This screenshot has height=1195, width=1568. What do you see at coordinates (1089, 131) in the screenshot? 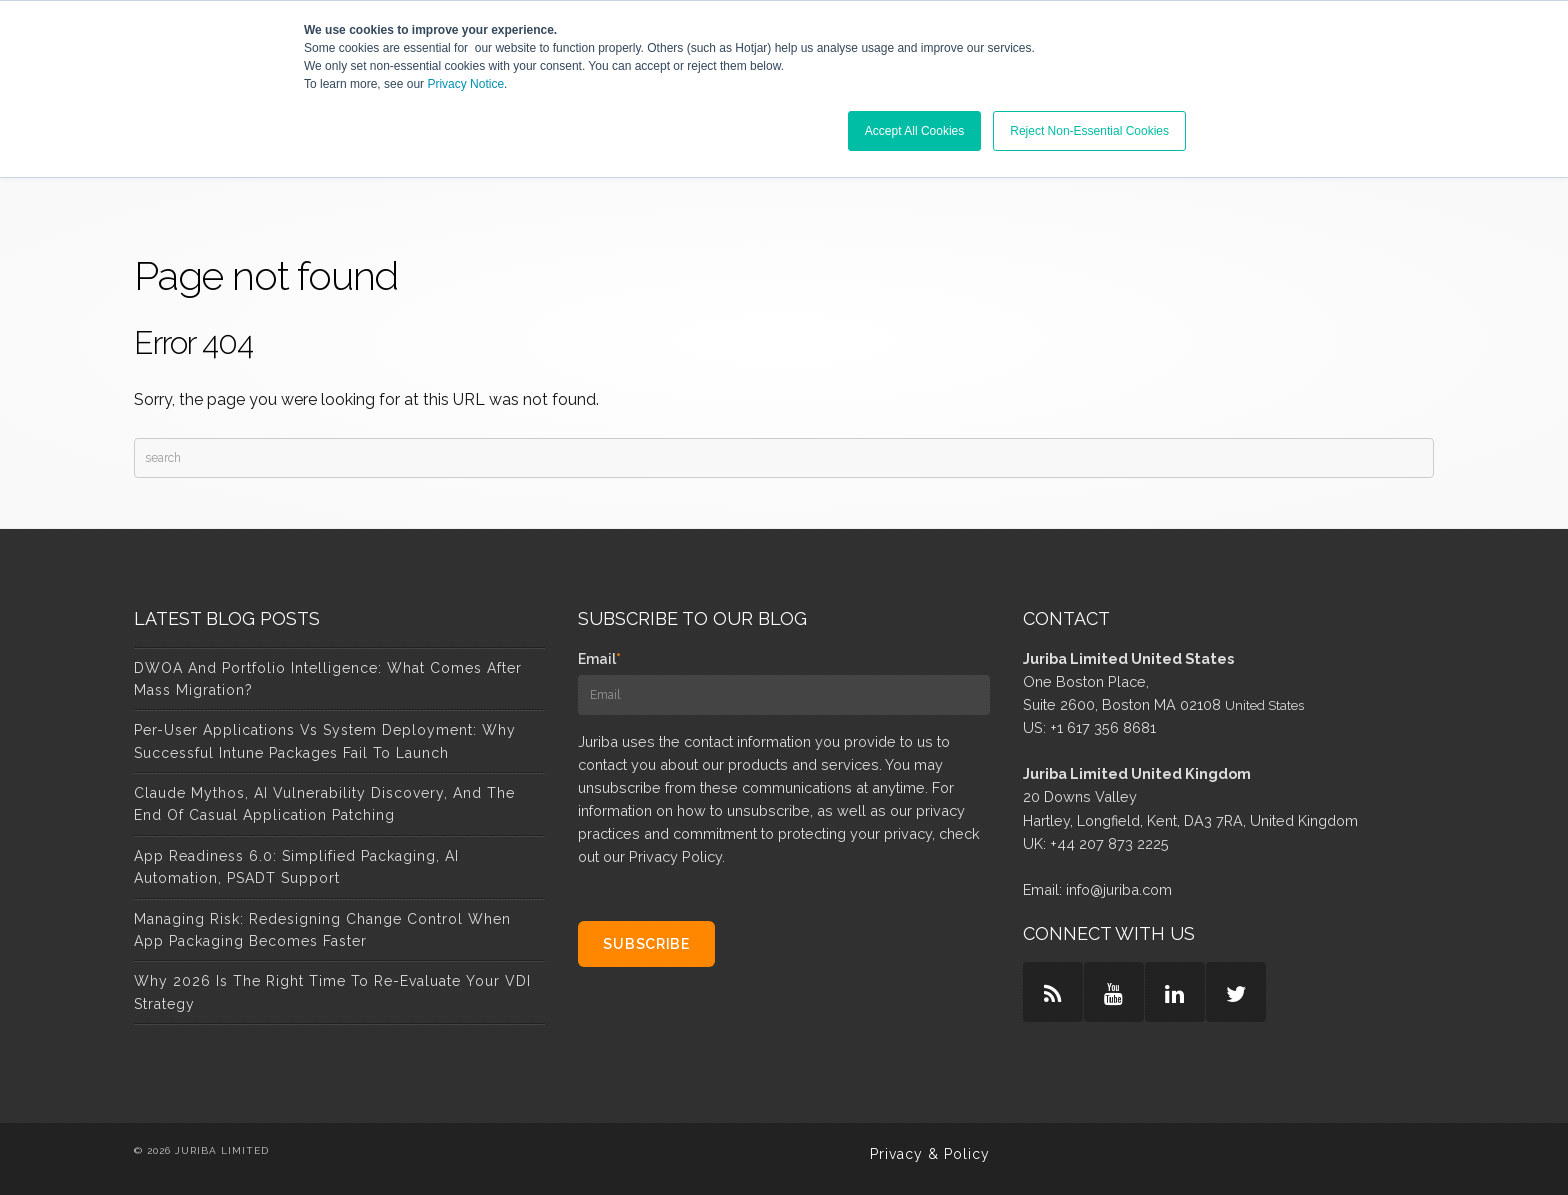
I see `Reject Non-Essential Cookies [button]` at bounding box center [1089, 131].